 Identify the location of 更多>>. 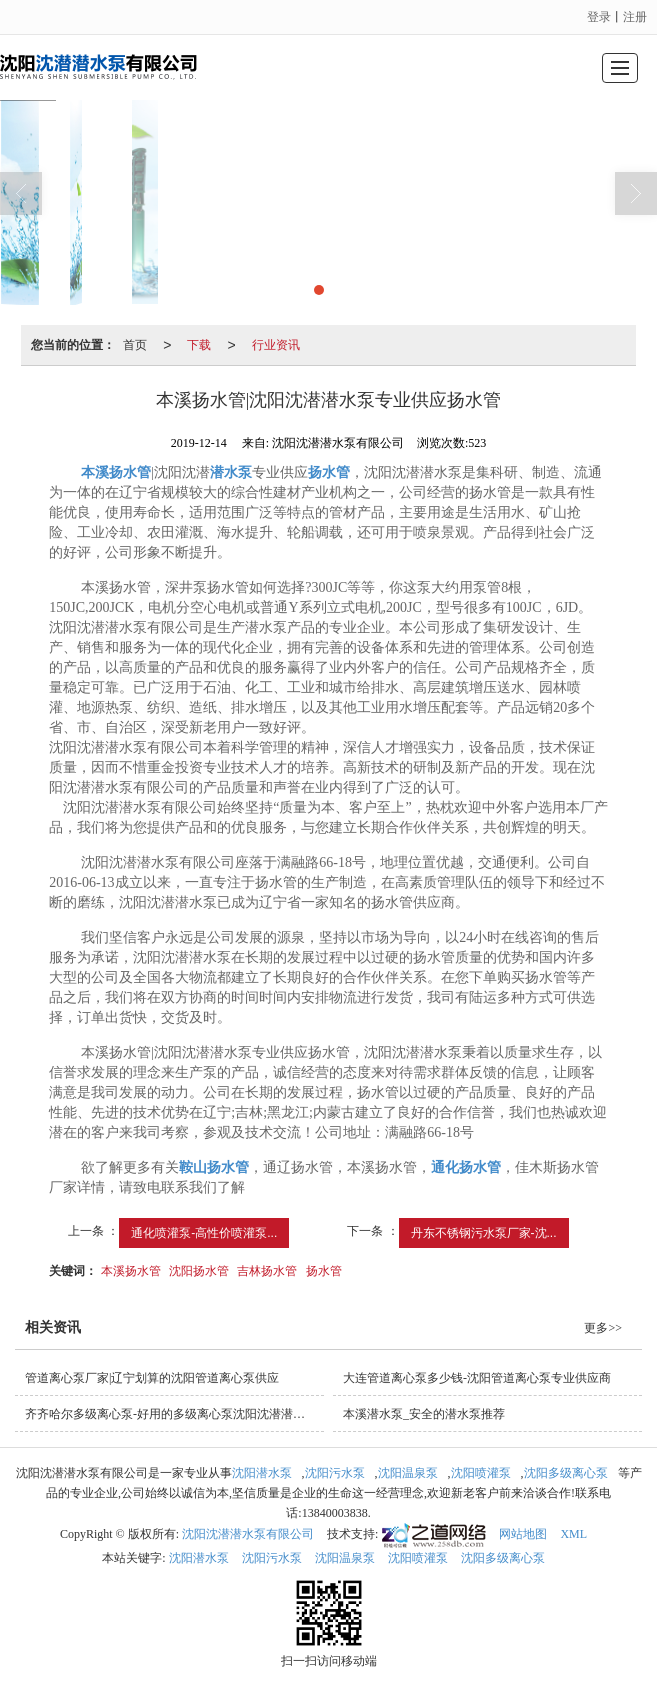
(603, 1328).